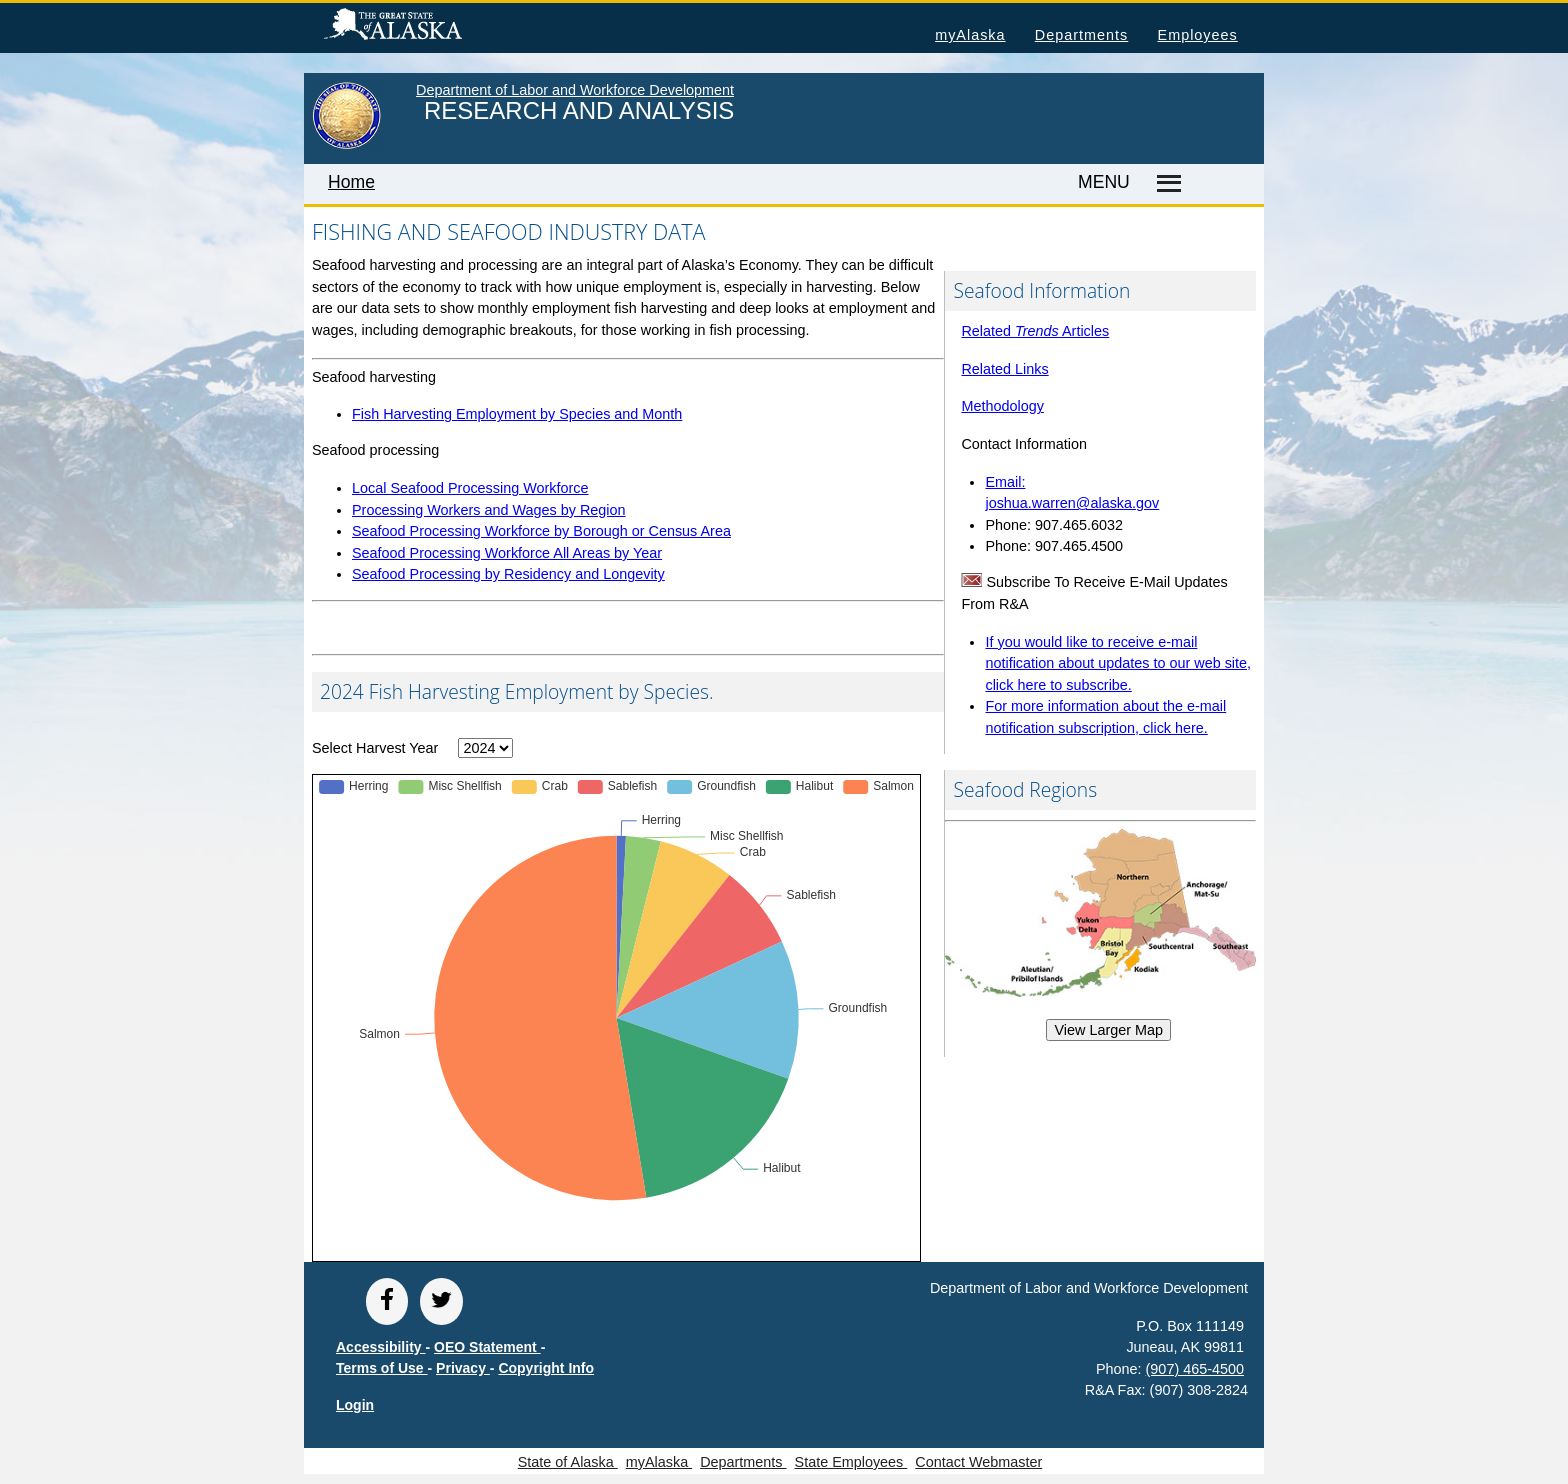 The height and width of the screenshot is (1484, 1568). What do you see at coordinates (346, 145) in the screenshot?
I see `[link to State of Alaska home page]` at bounding box center [346, 145].